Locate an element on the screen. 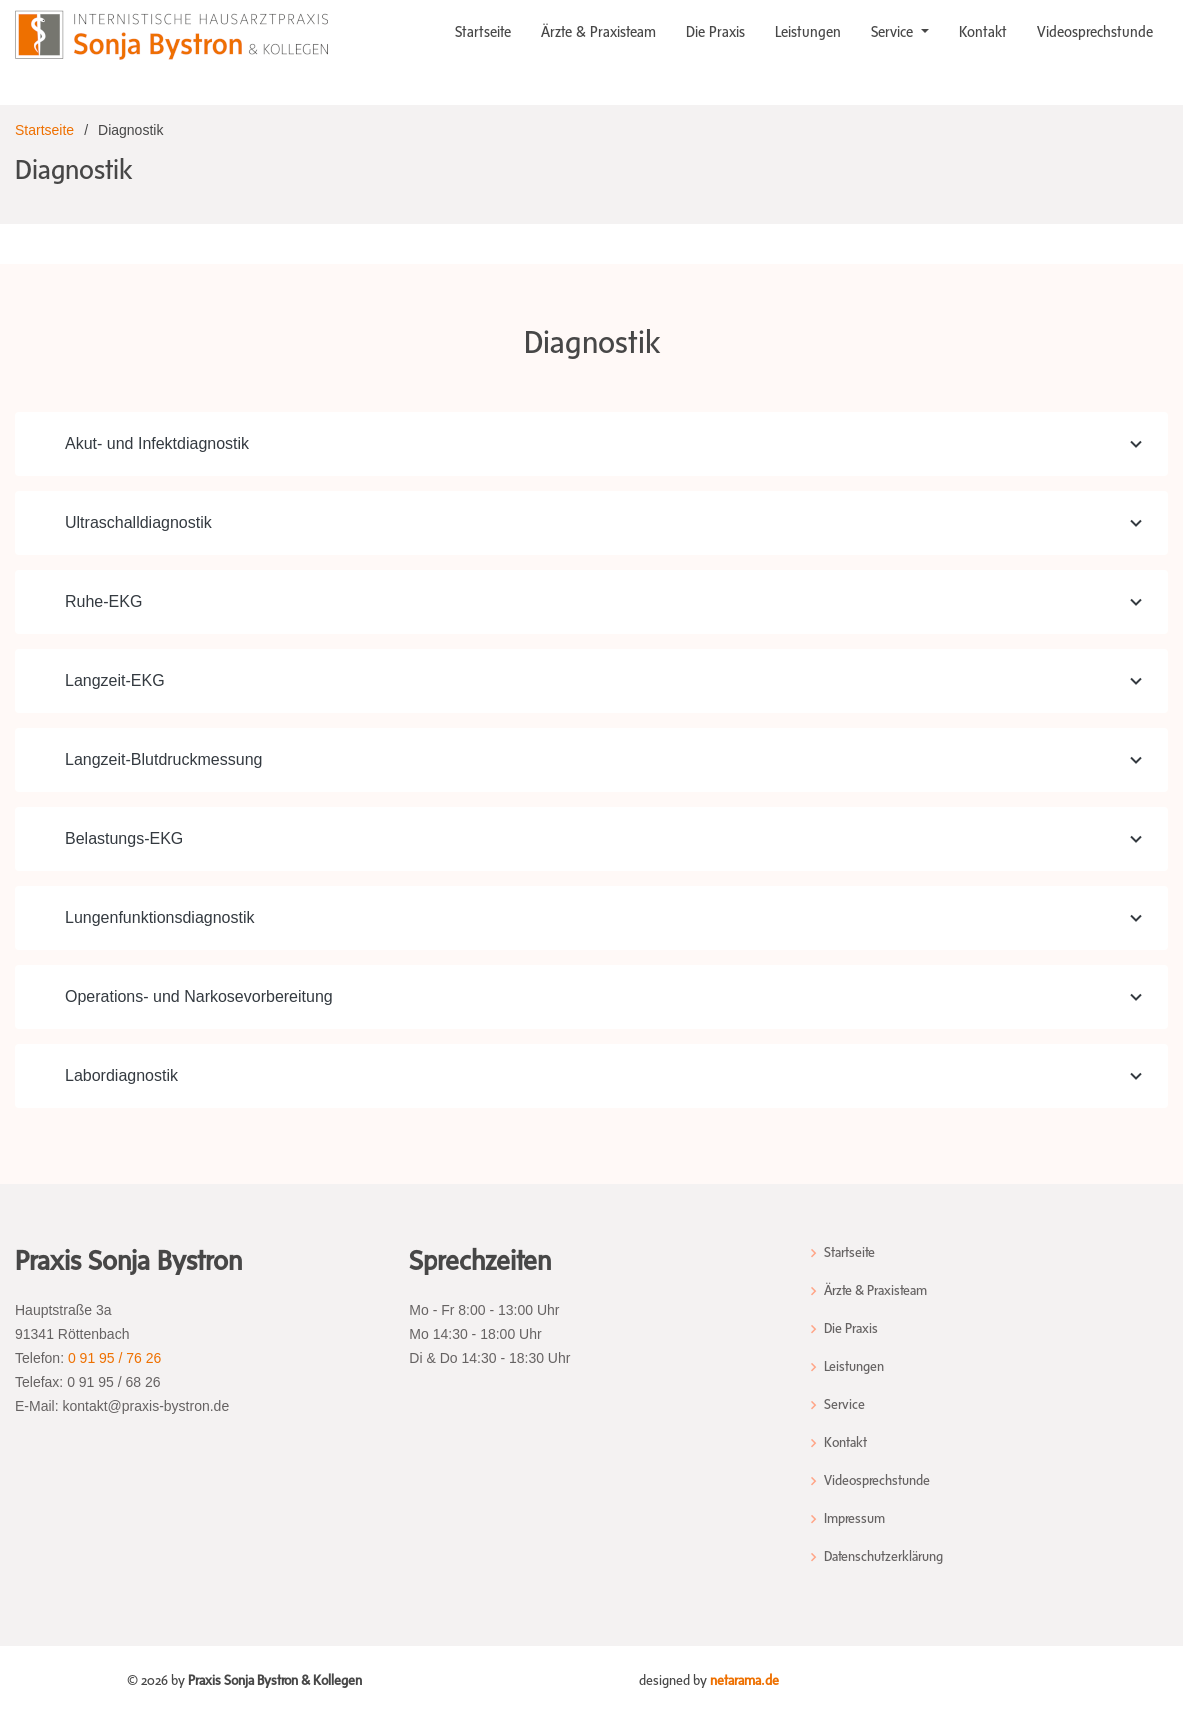 Image resolution: width=1183 pixels, height=1715 pixels. Labordiagnostik is located at coordinates (606, 1076).